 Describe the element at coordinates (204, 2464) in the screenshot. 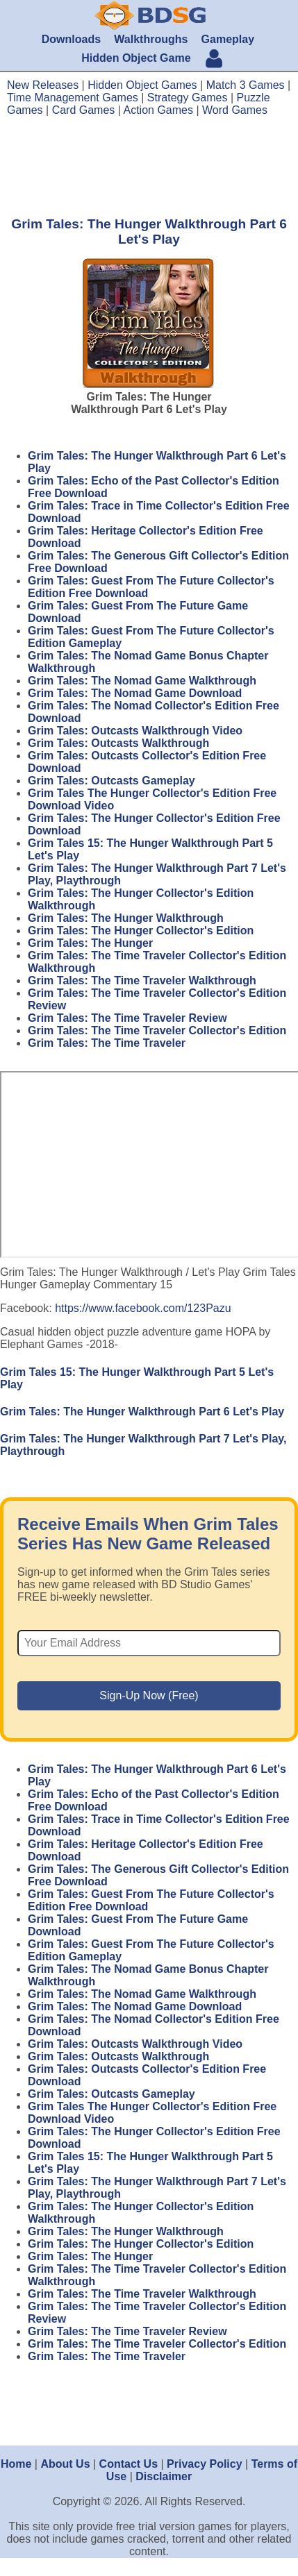

I see `Privacy Policy` at that location.